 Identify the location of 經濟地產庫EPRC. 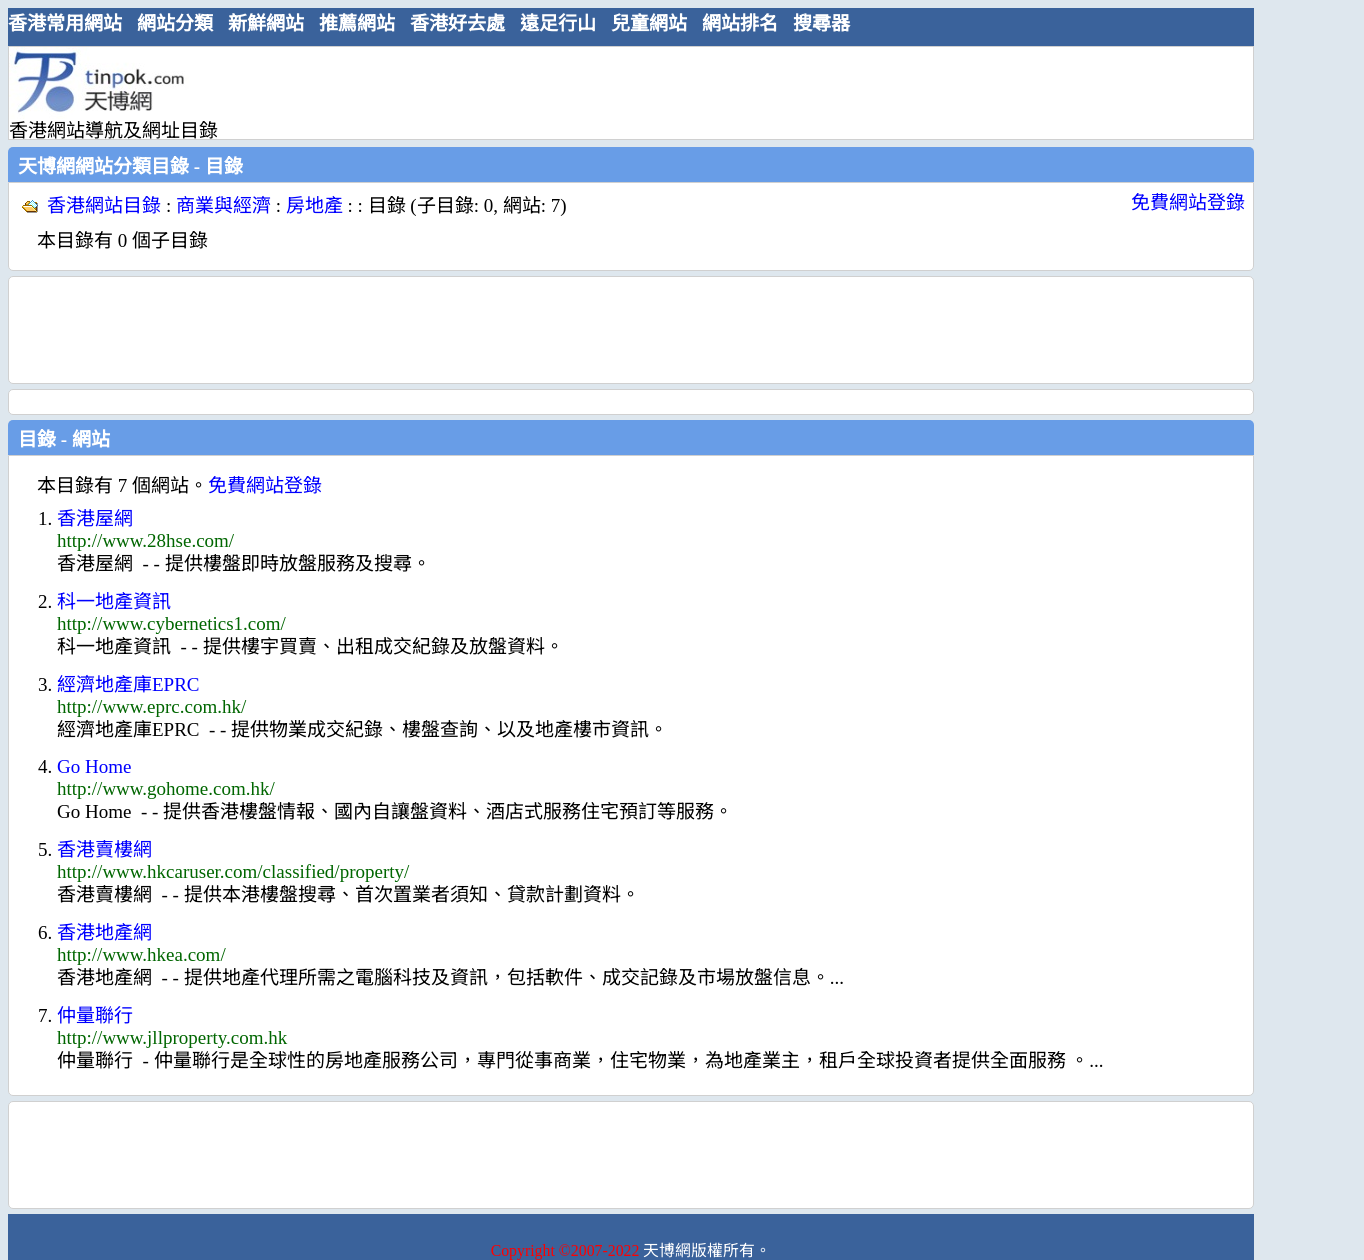
(128, 684).